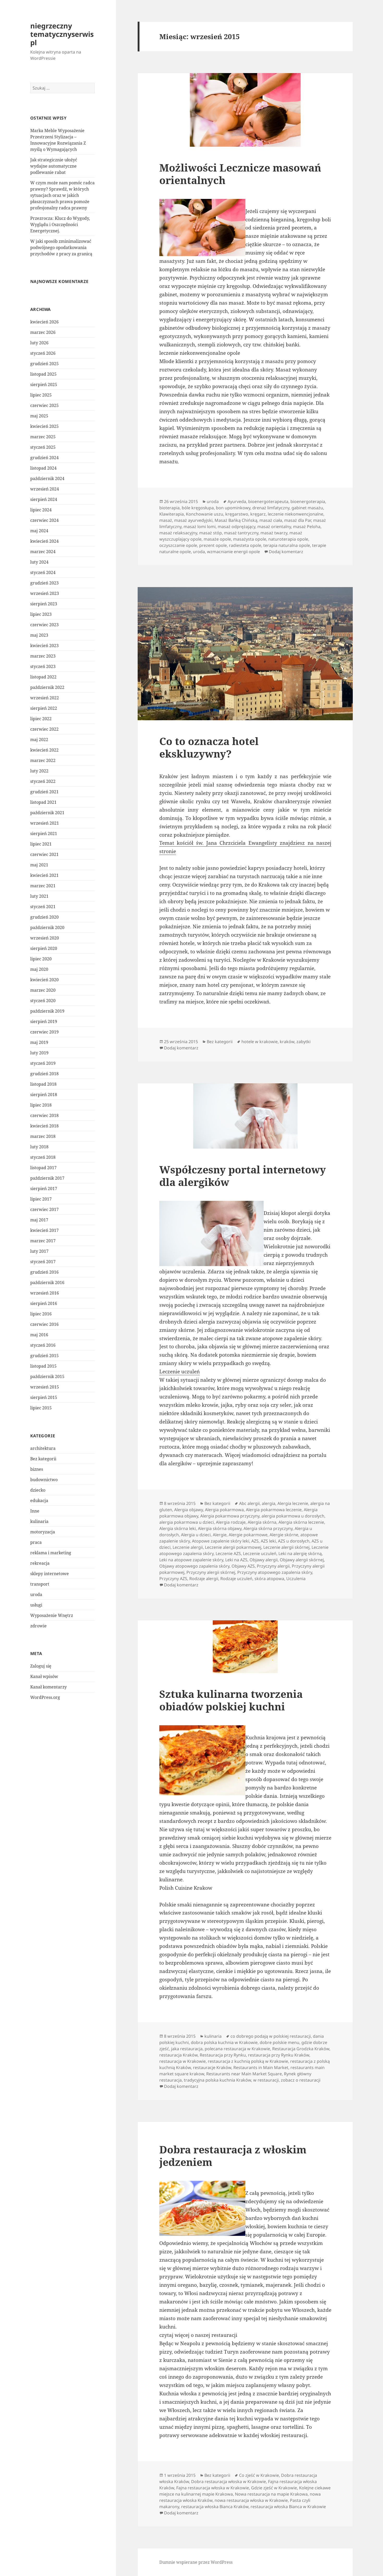  What do you see at coordinates (286, 551) in the screenshot?
I see `Dodaj komentarz` at bounding box center [286, 551].